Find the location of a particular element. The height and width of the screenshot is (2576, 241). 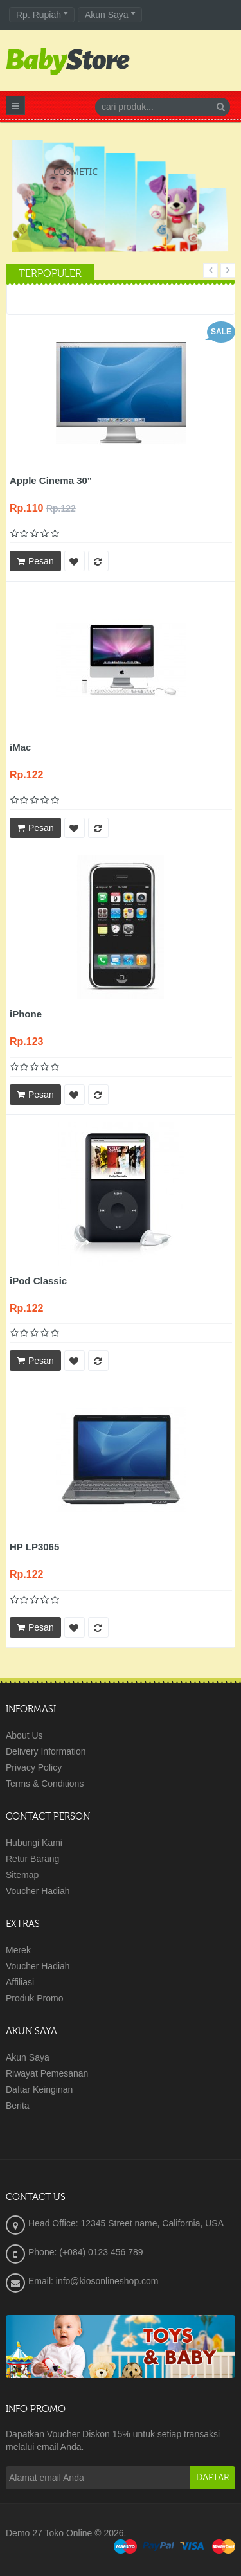

Privacy Policy is located at coordinates (34, 1767).